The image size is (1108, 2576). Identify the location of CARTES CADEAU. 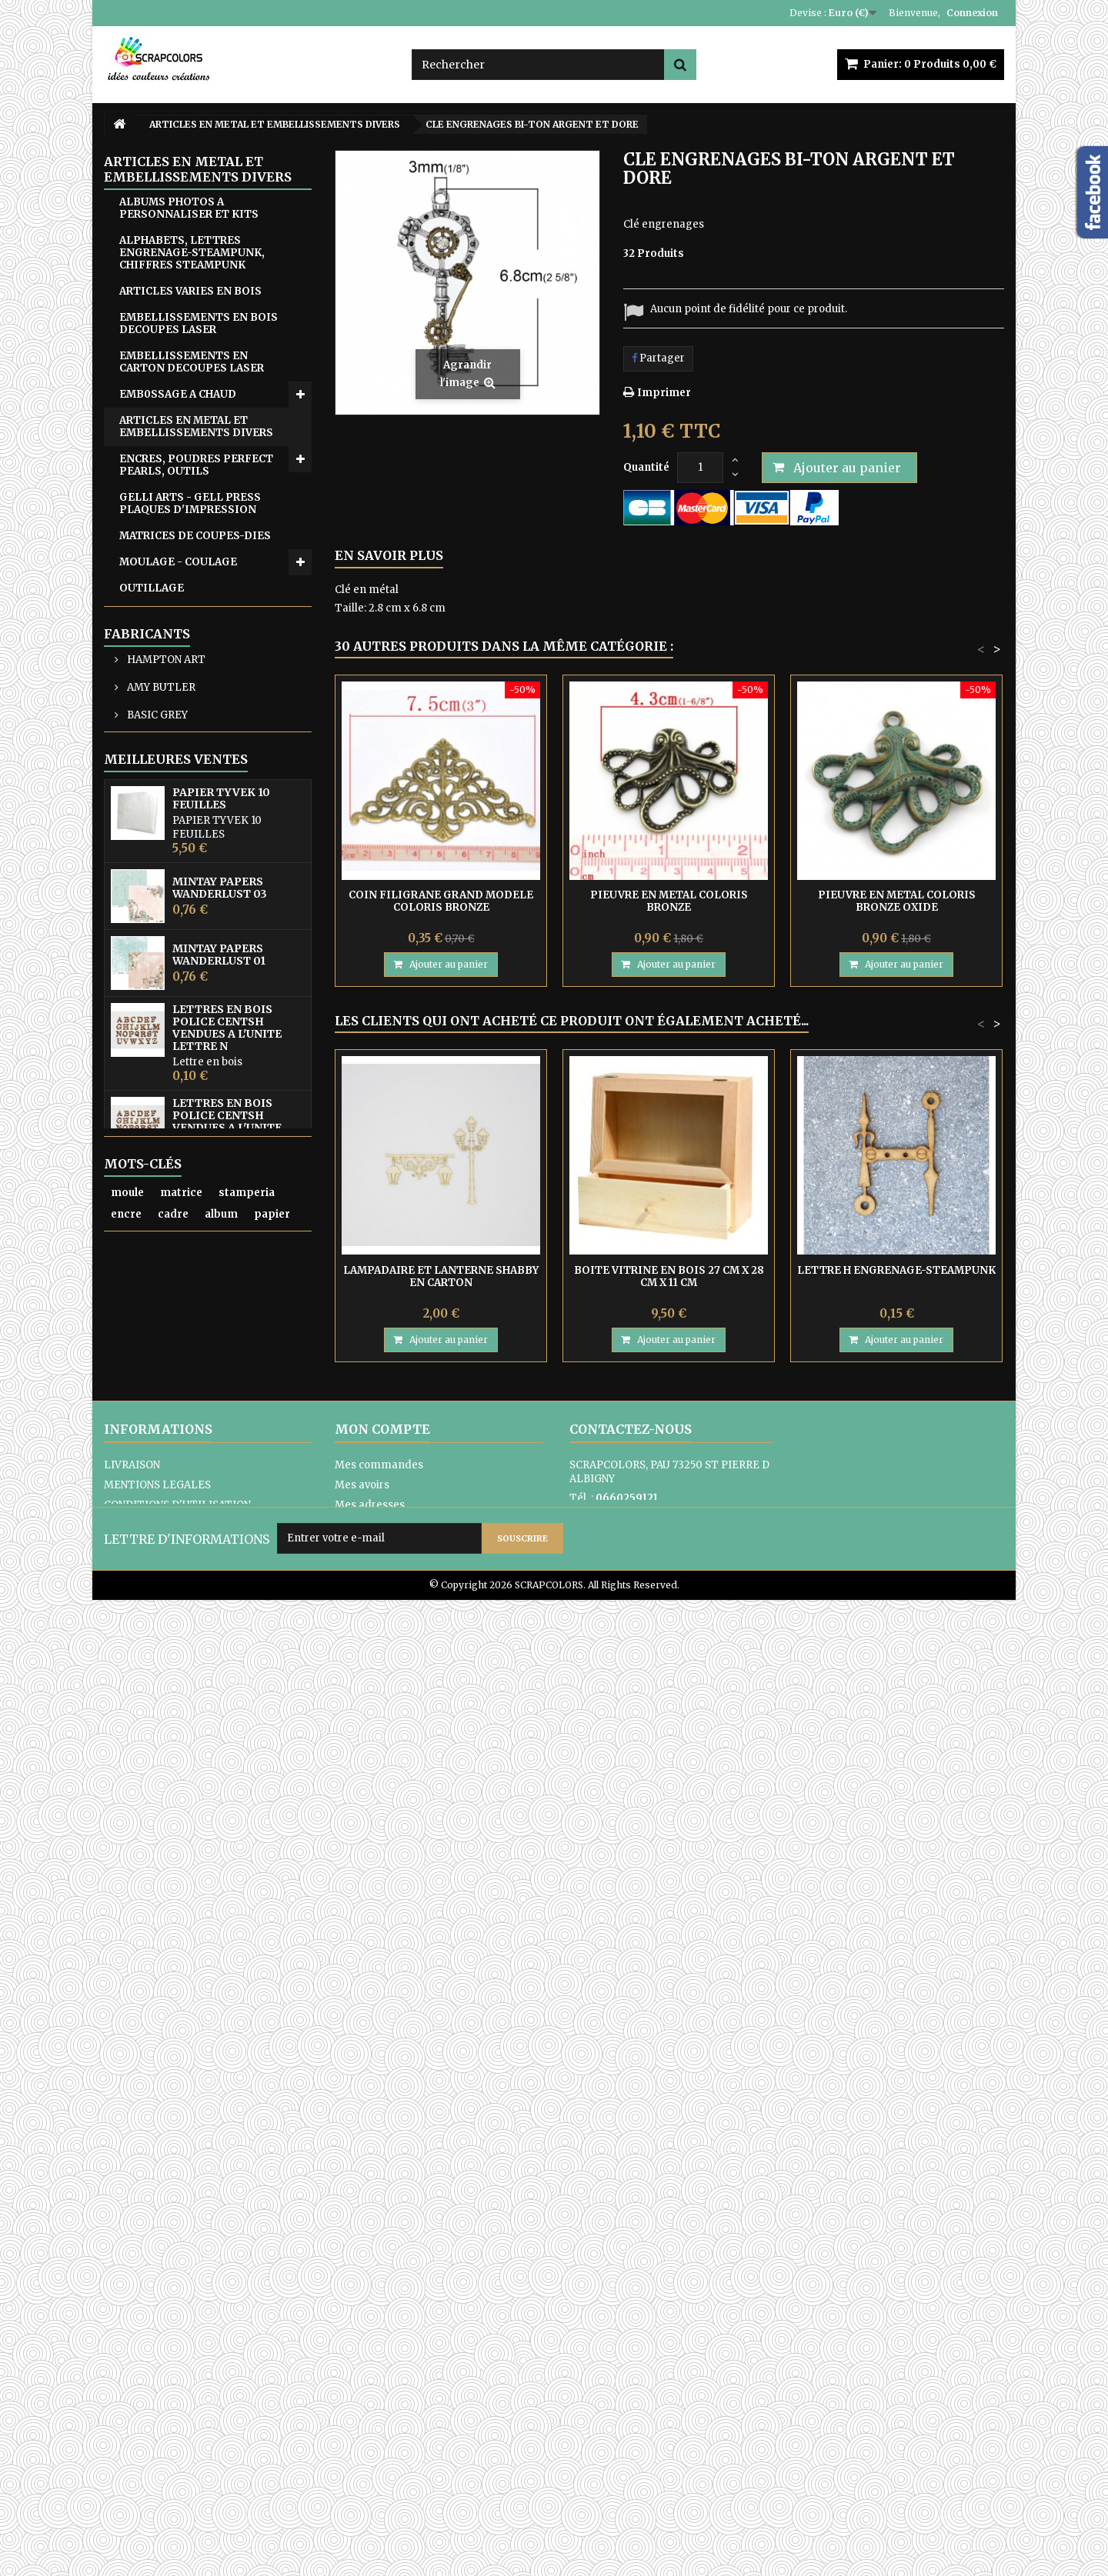
(163, 963).